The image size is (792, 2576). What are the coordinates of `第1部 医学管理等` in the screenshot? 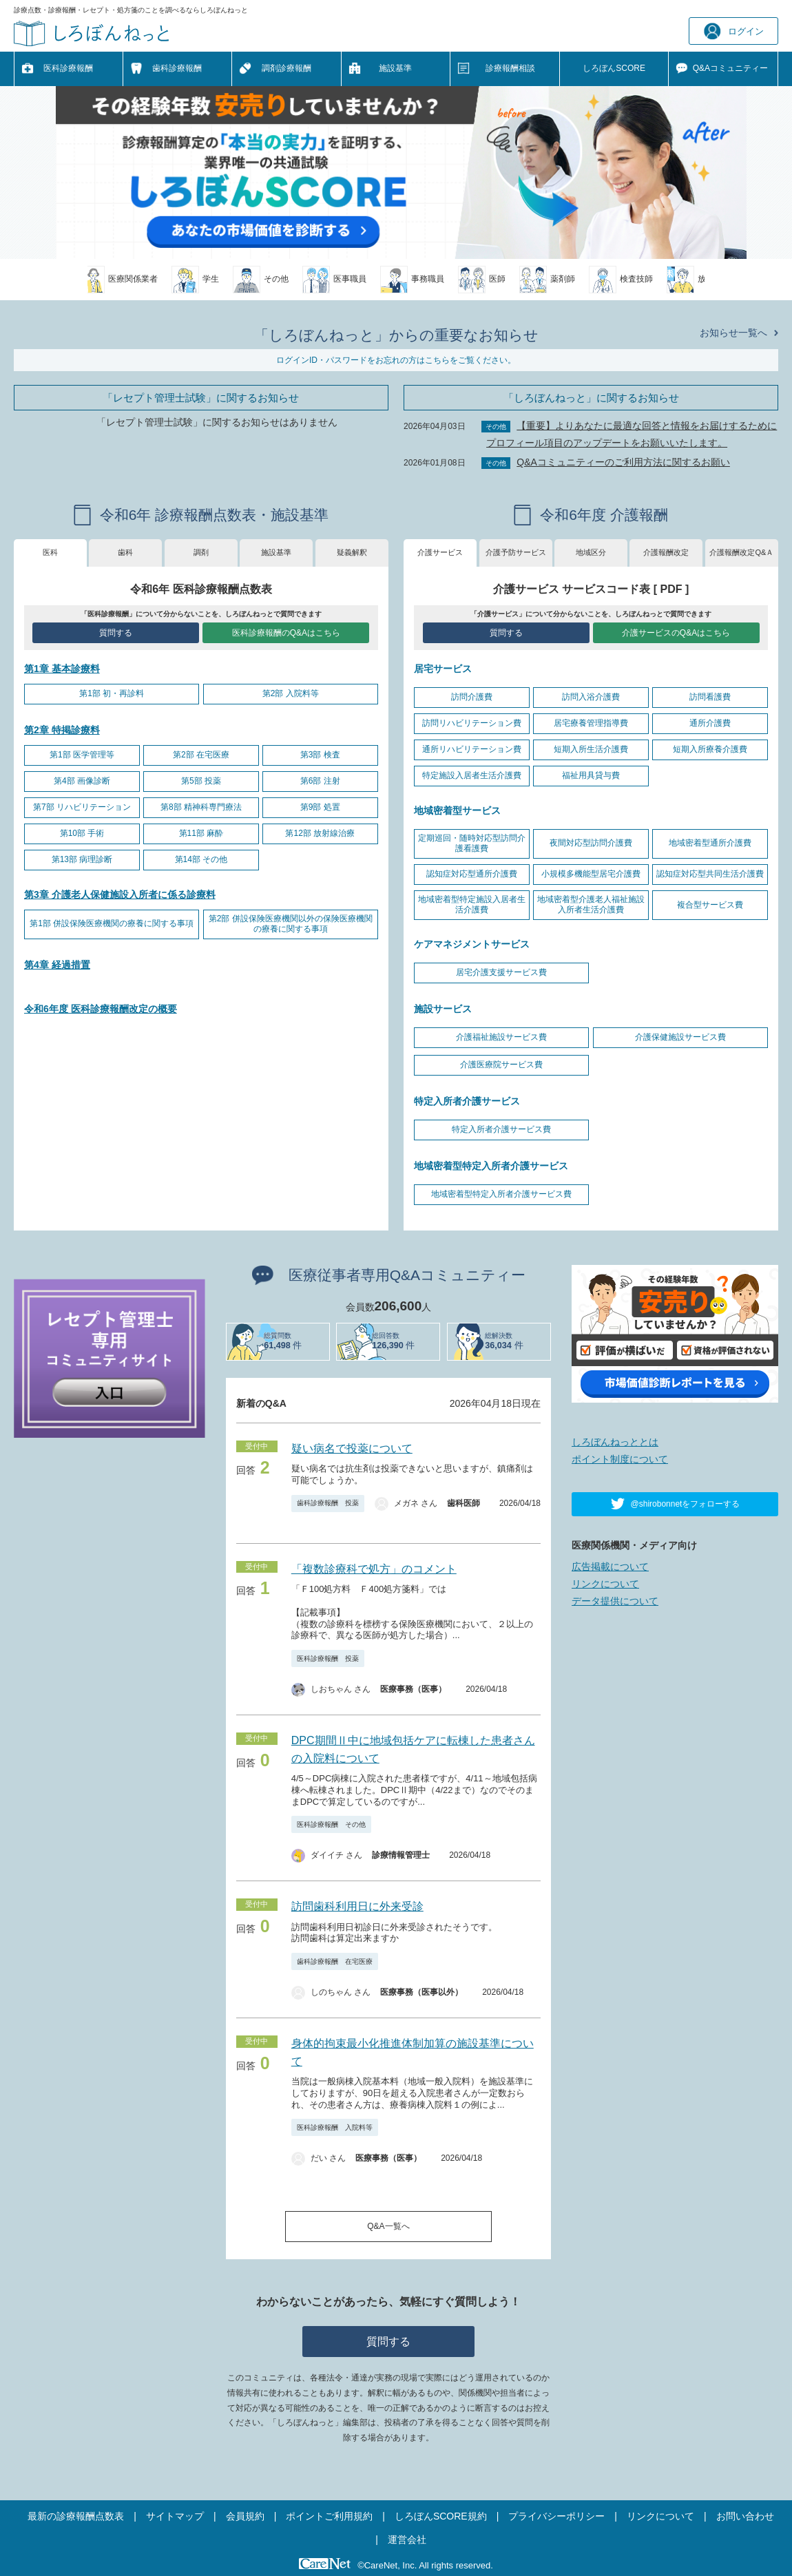 It's located at (82, 755).